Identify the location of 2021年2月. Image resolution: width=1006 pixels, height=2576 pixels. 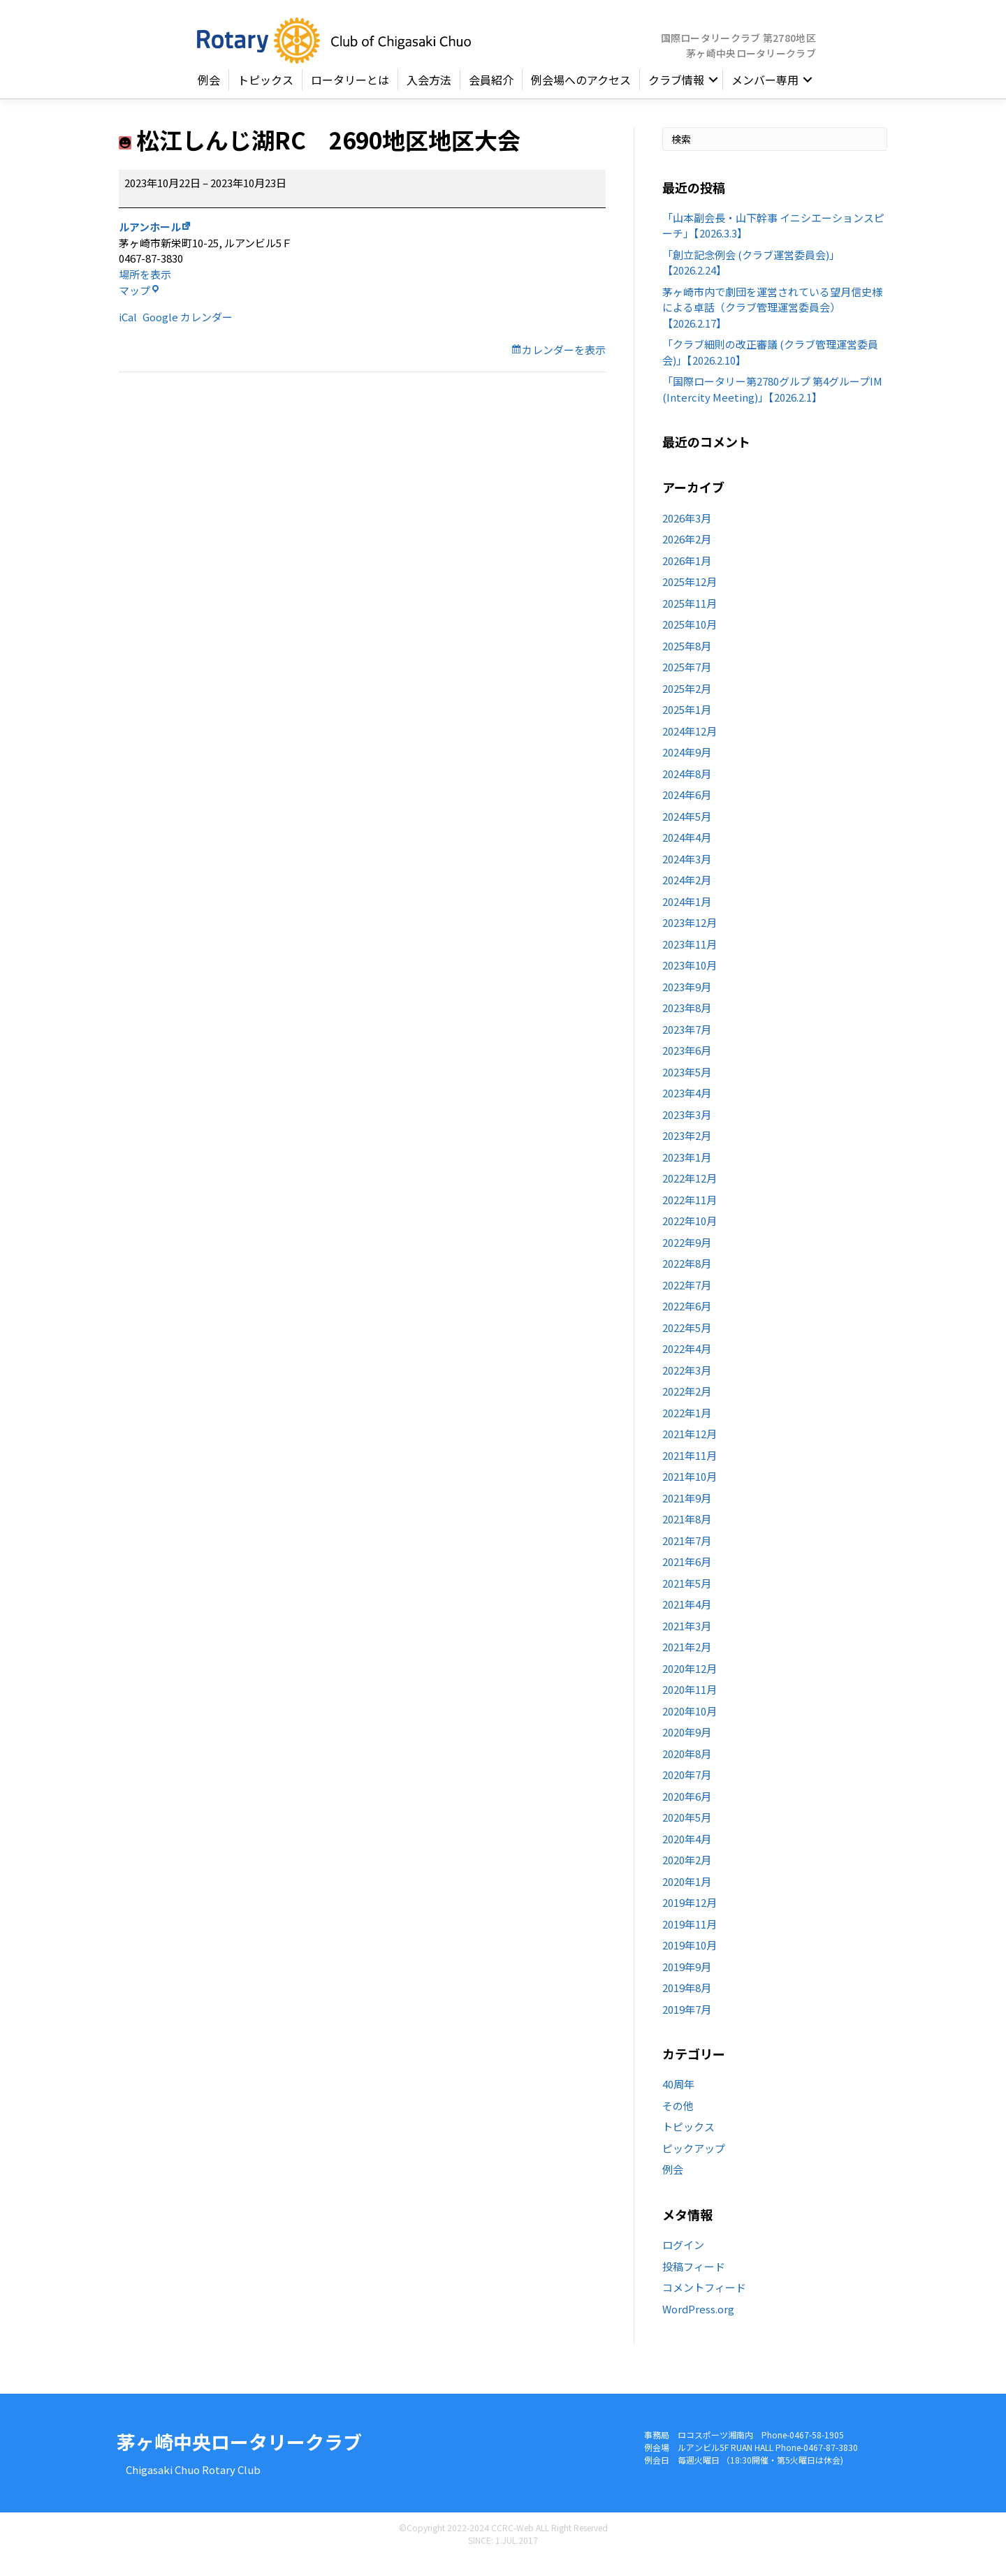
(686, 1664).